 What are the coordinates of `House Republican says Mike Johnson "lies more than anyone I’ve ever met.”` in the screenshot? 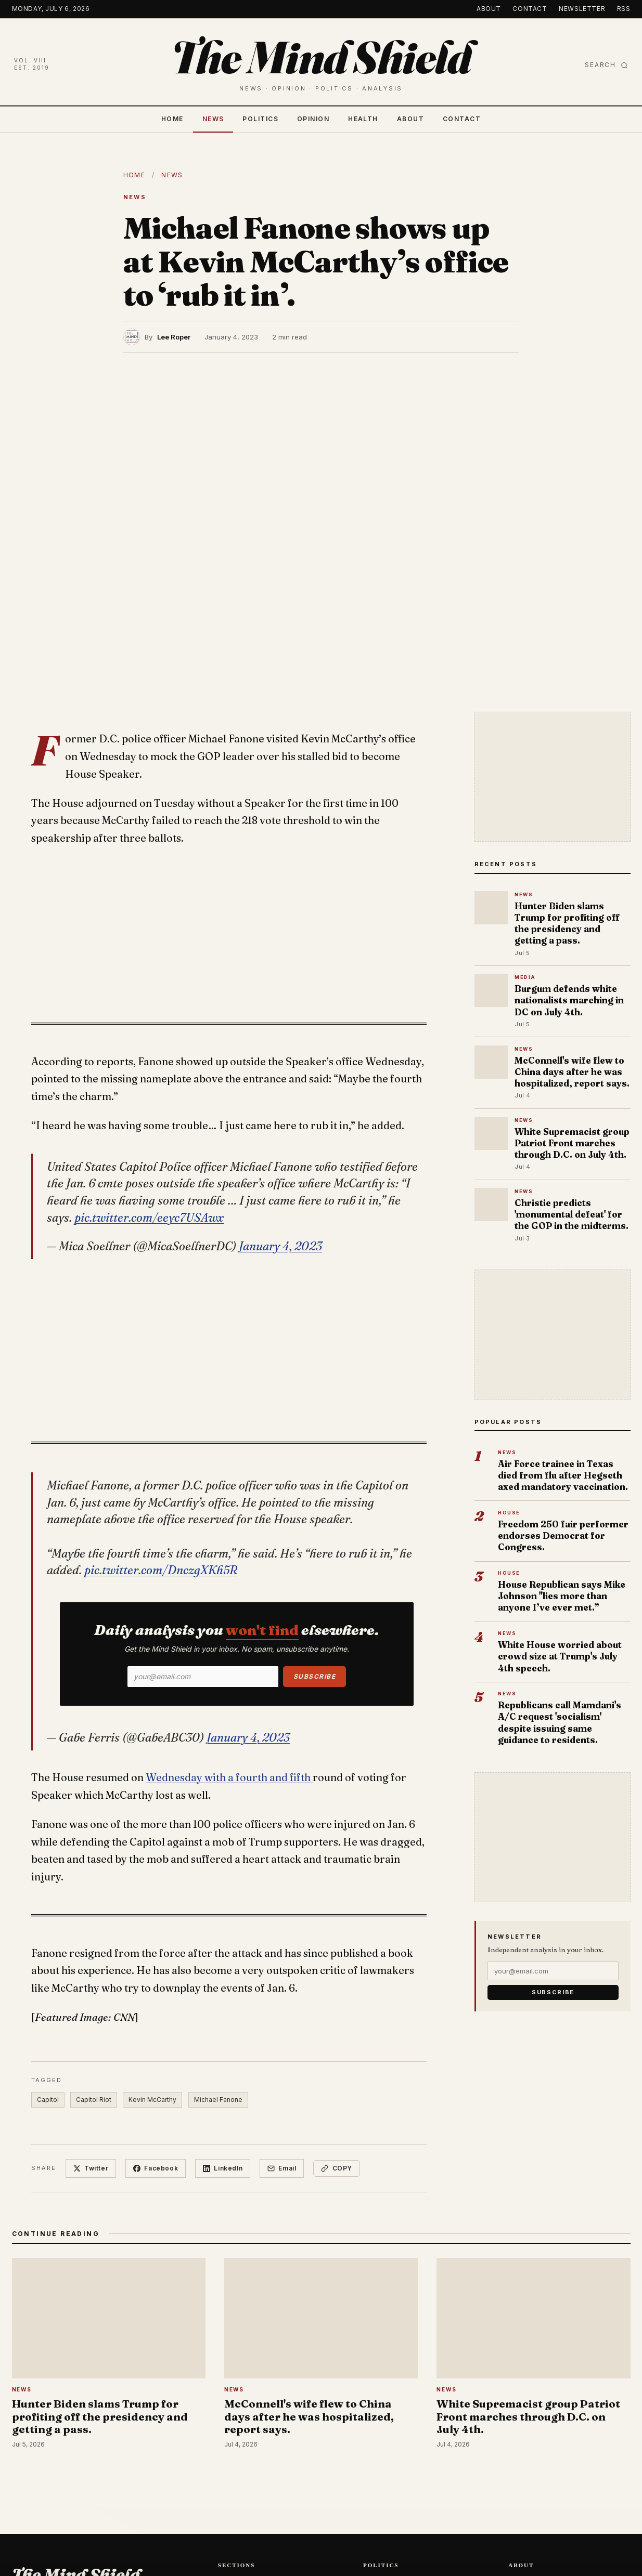 It's located at (561, 1596).